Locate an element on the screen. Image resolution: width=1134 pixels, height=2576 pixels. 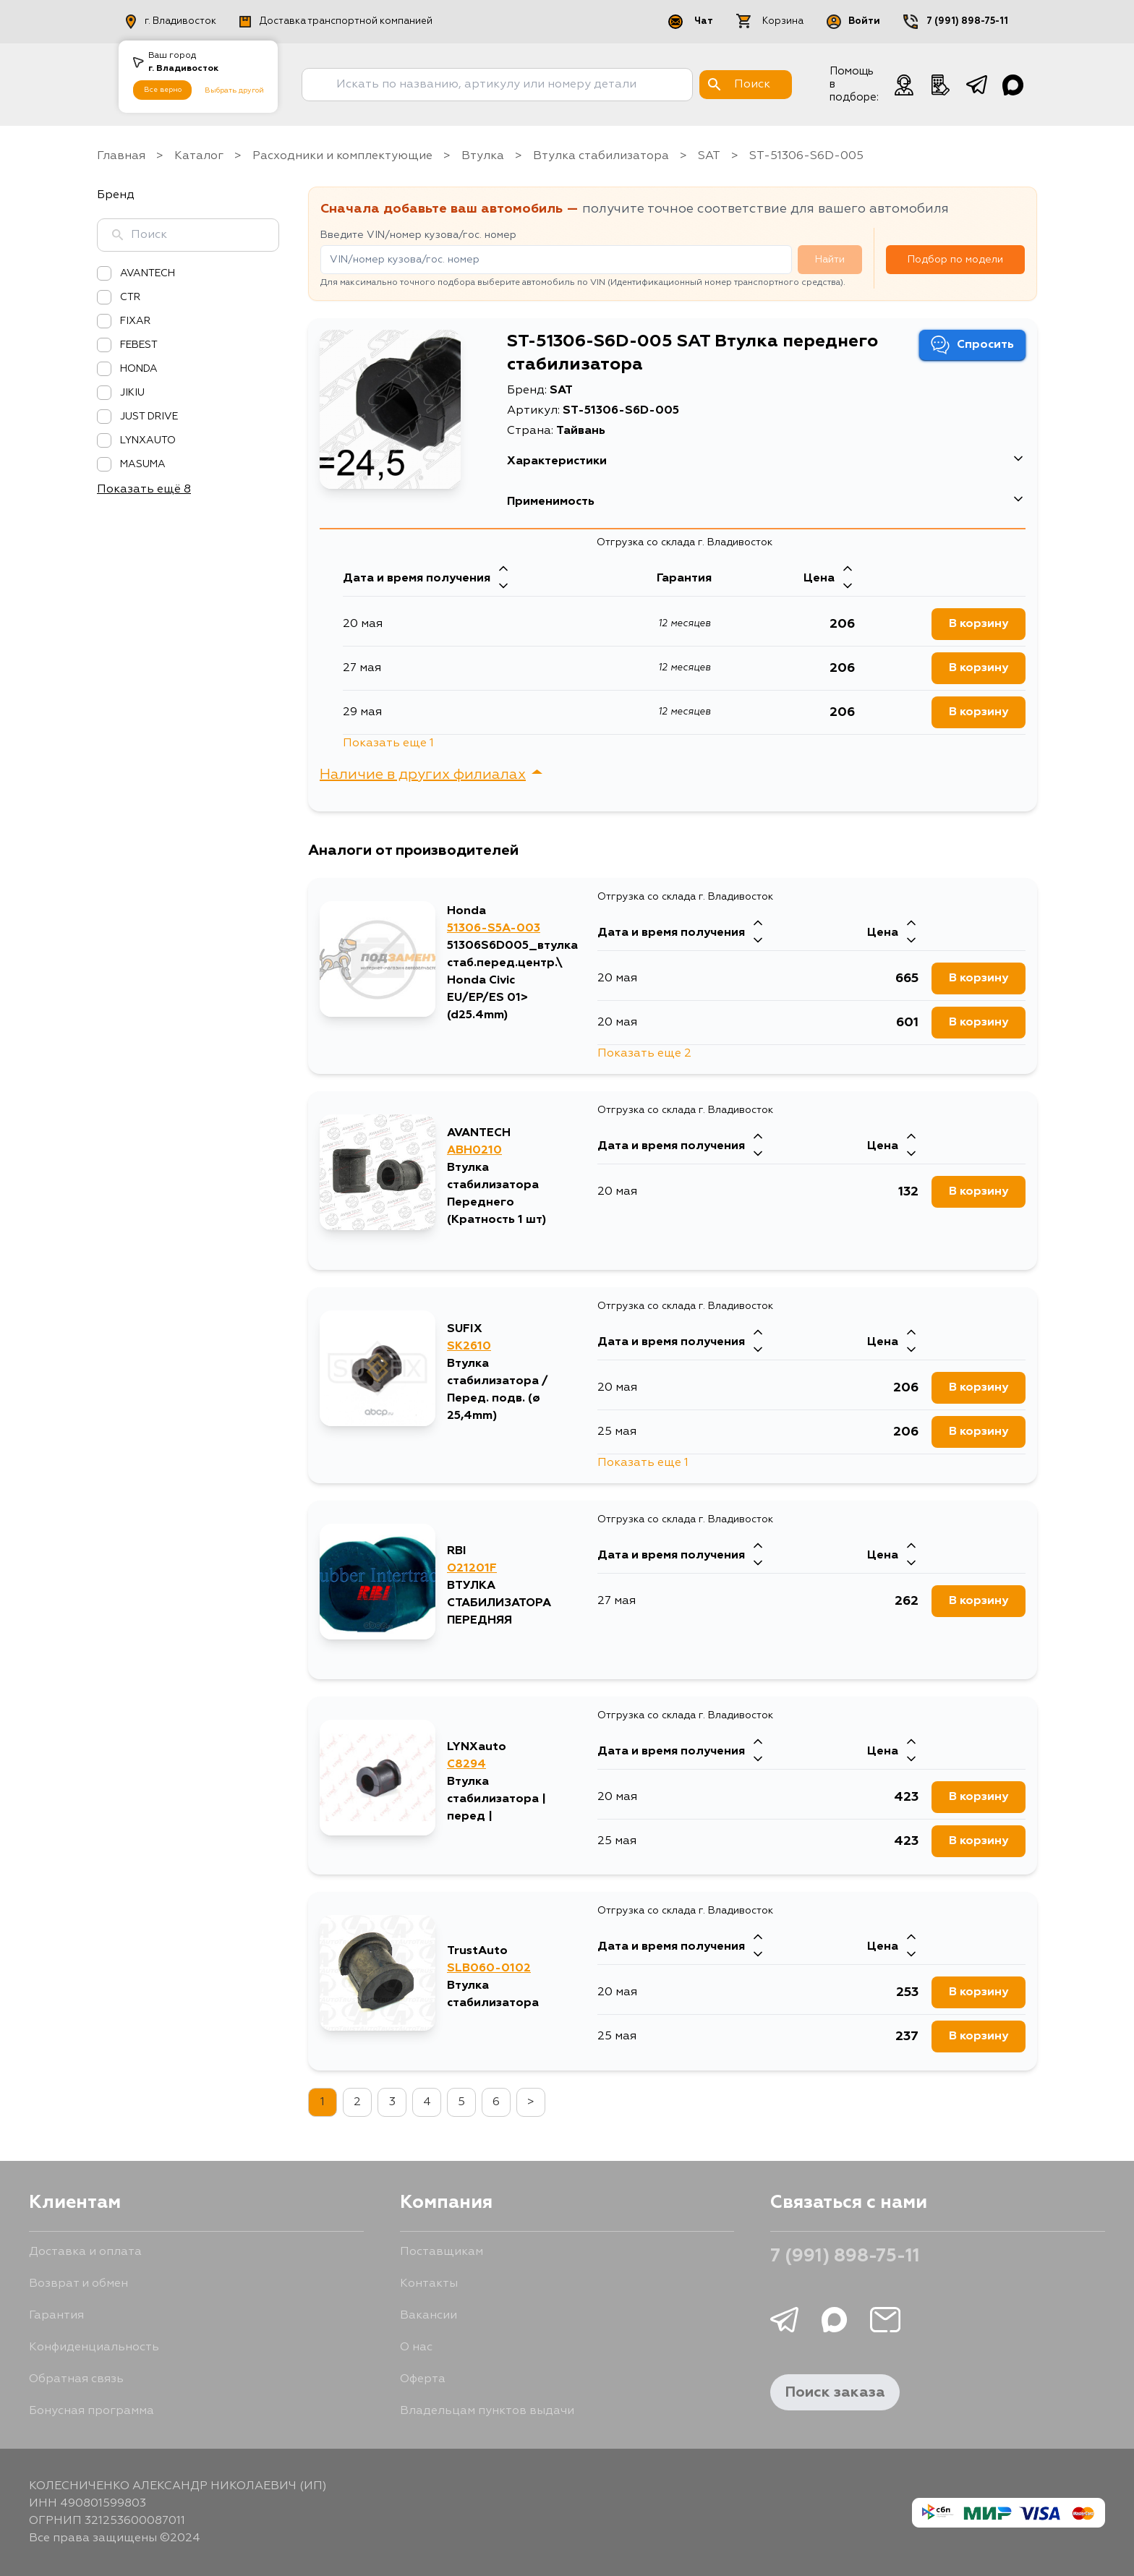
Контакты is located at coordinates (429, 2284).